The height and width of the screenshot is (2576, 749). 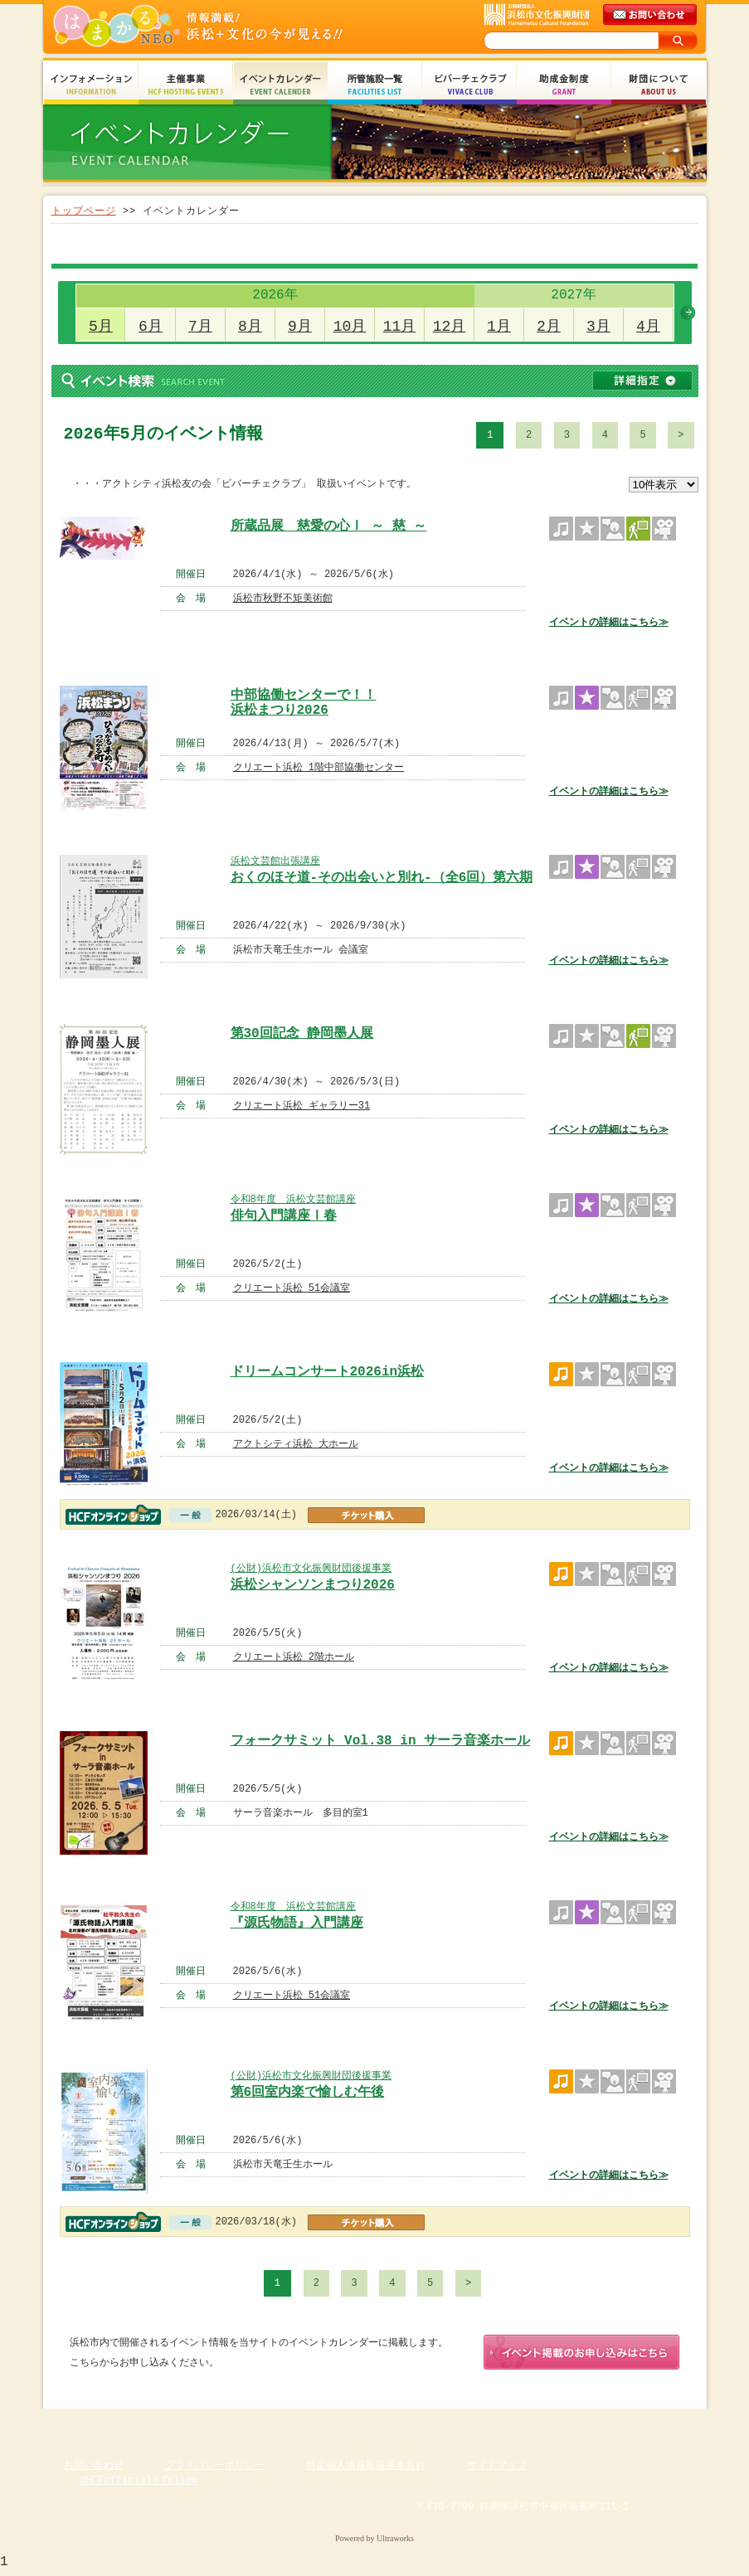 What do you see at coordinates (304, 701) in the screenshot?
I see `中部協働センターで！！ 浜松まつり2026` at bounding box center [304, 701].